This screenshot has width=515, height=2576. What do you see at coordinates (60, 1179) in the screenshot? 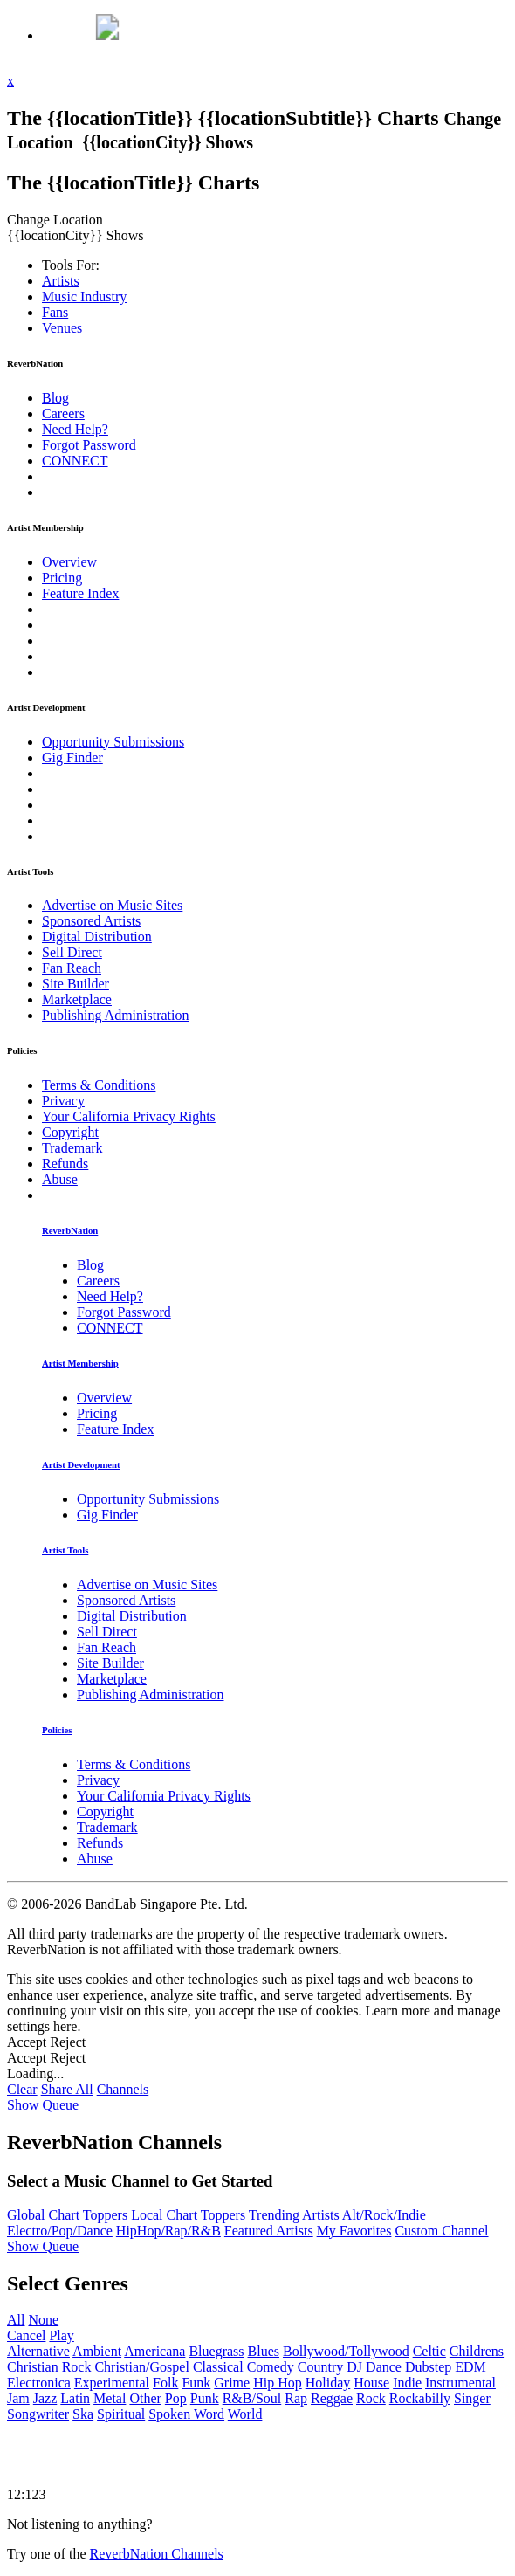
I see `Abuse` at bounding box center [60, 1179].